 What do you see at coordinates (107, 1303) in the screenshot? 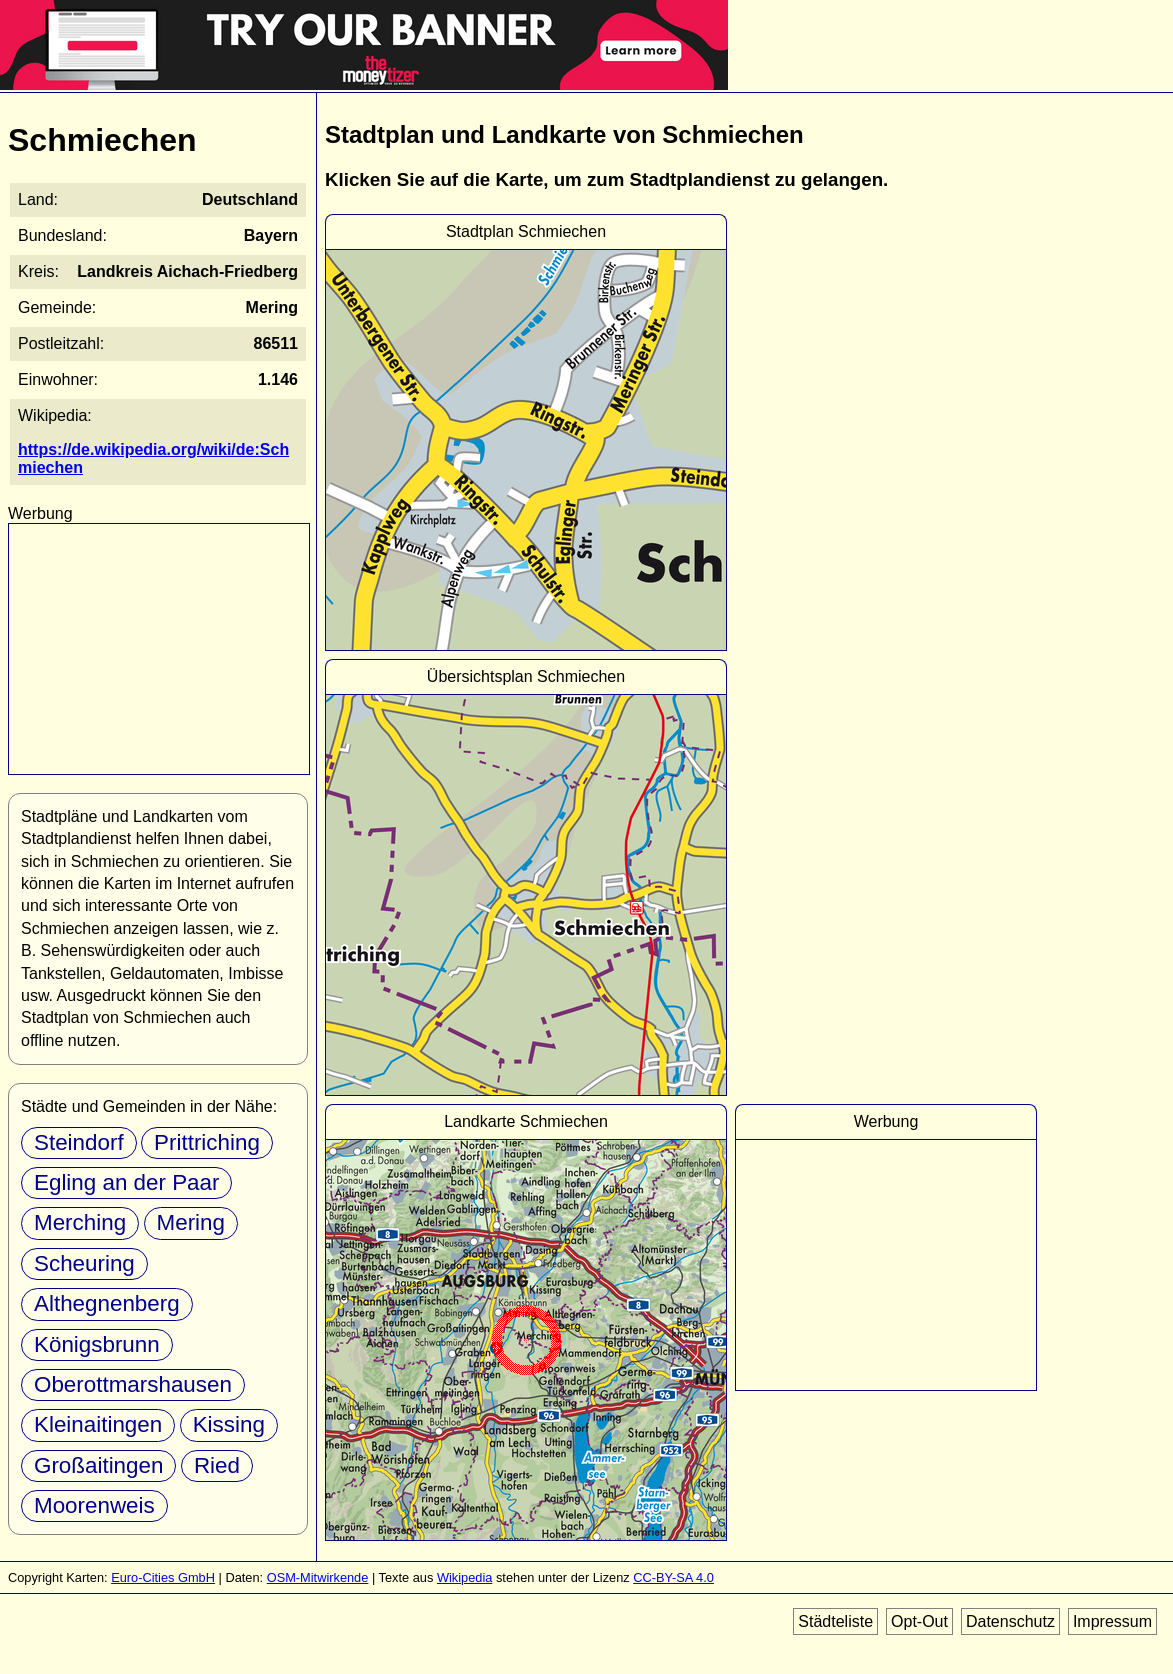
I see `Althegnenberg` at bounding box center [107, 1303].